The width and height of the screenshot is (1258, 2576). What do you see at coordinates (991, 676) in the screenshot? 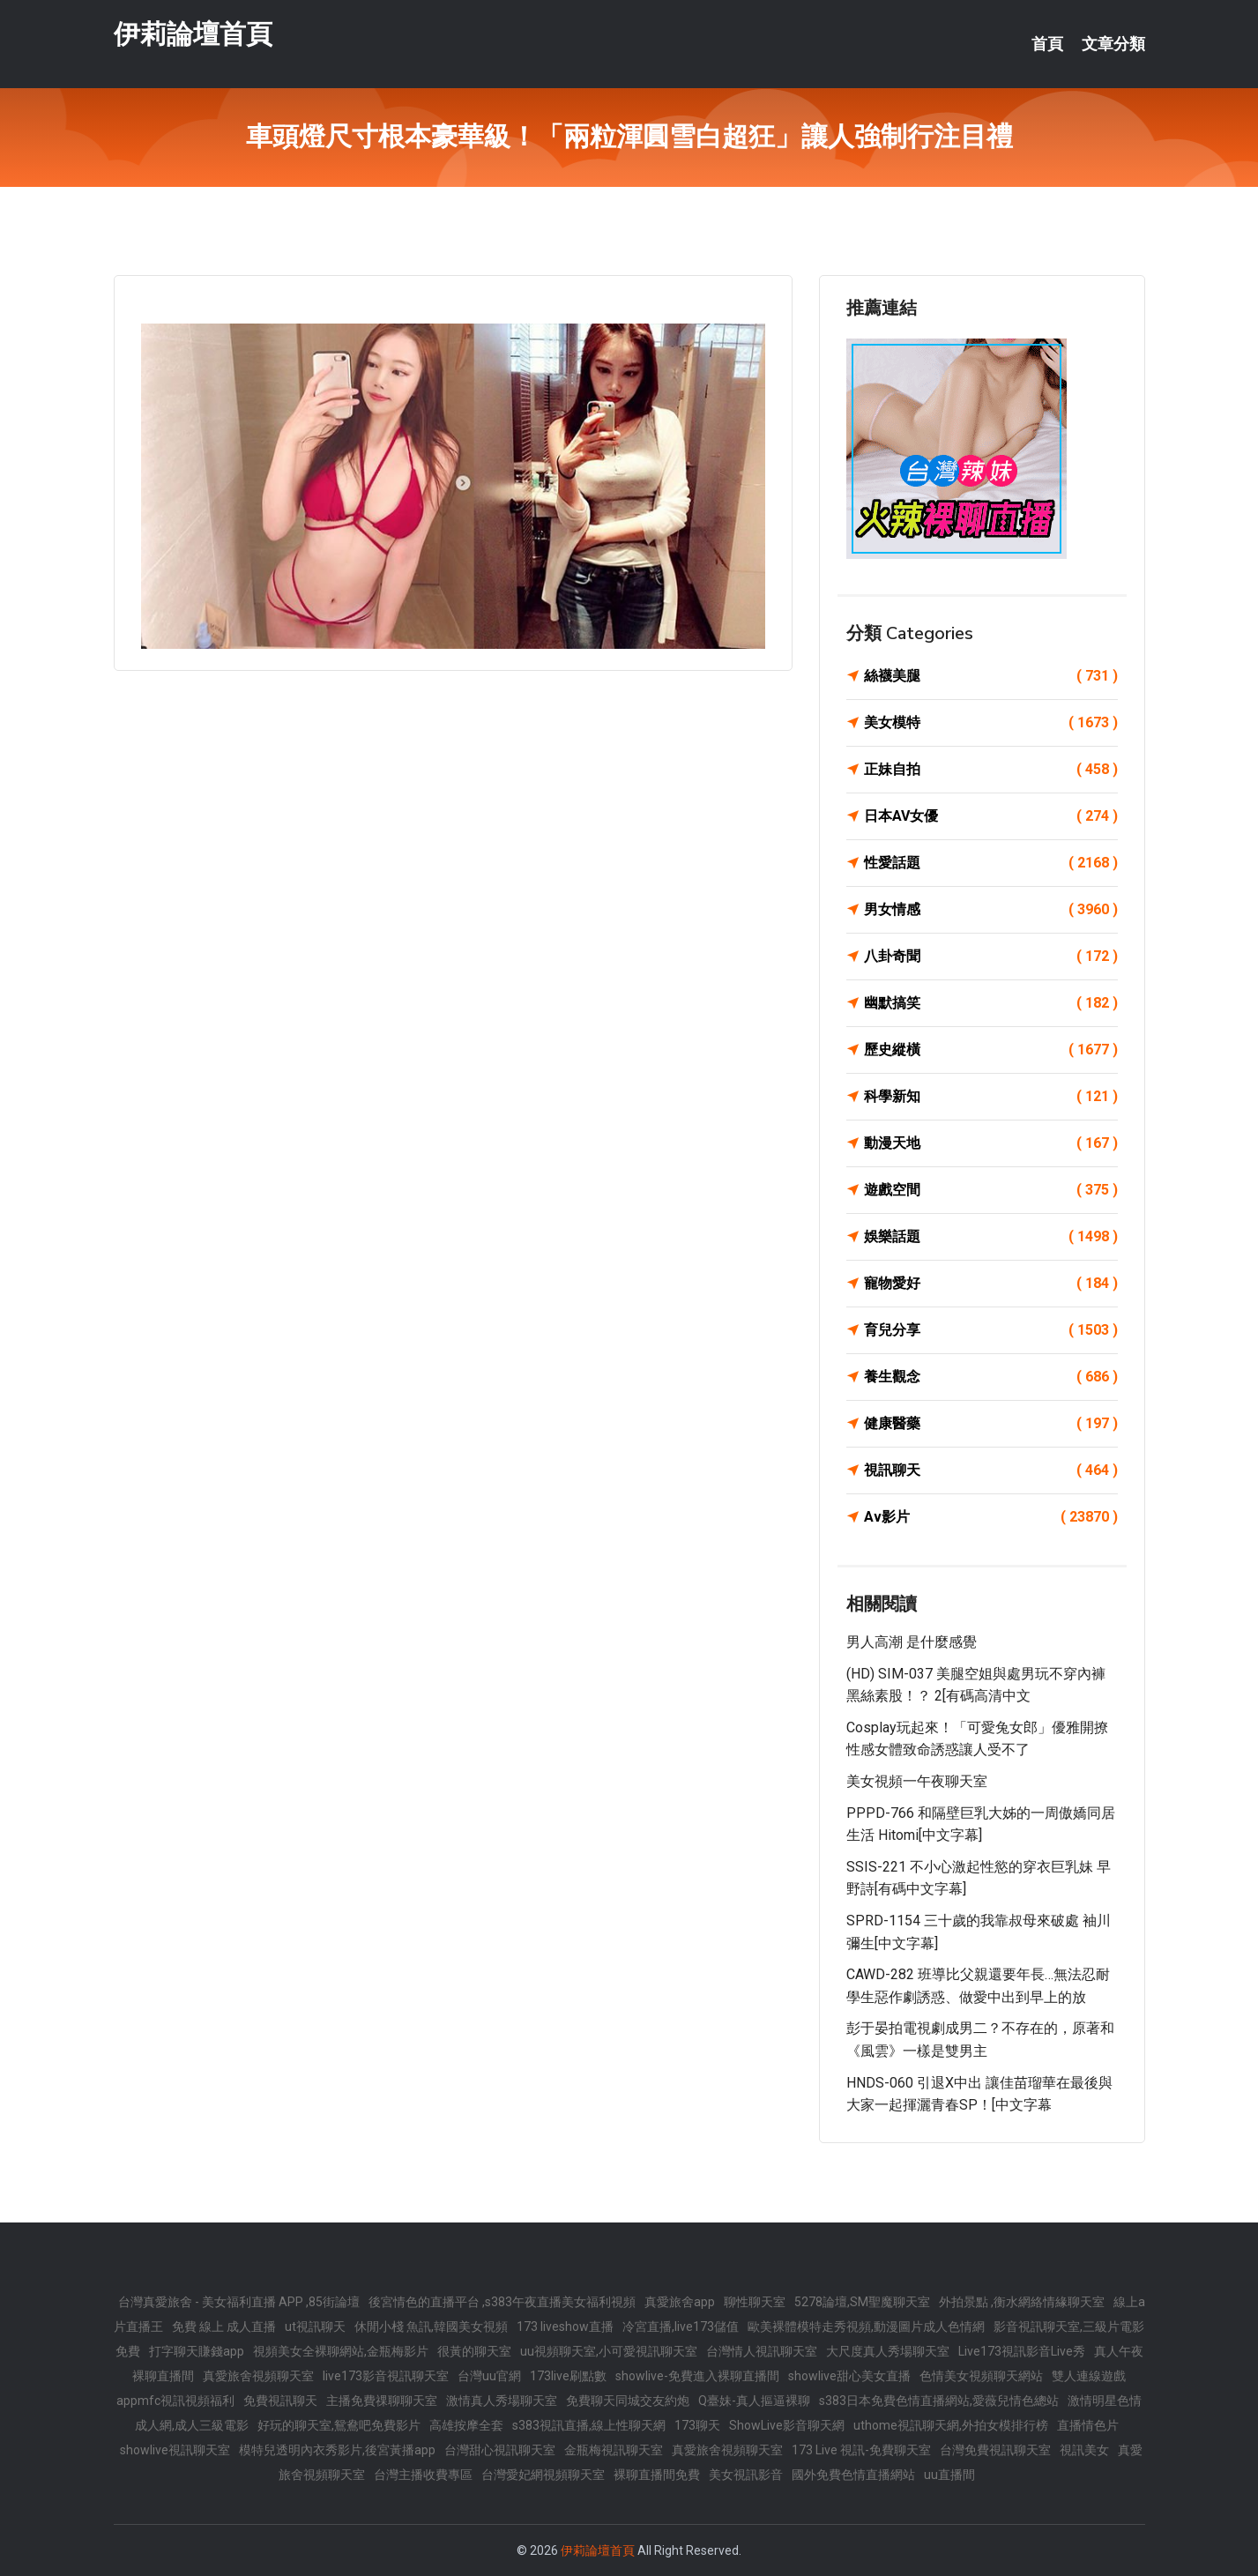
I see `絲襪美腿` at bounding box center [991, 676].